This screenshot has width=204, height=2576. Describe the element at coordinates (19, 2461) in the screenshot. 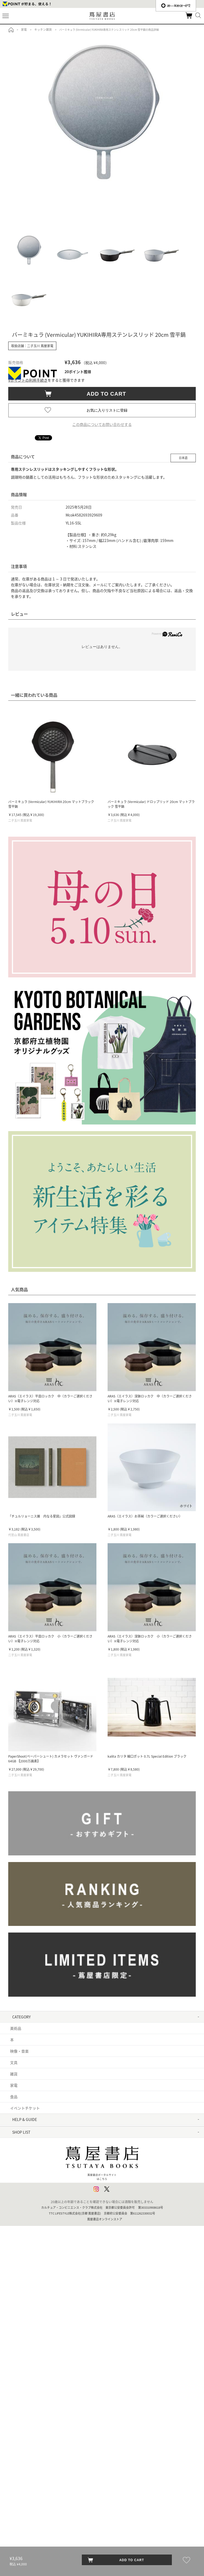

I see `広島 T-SITE` at that location.